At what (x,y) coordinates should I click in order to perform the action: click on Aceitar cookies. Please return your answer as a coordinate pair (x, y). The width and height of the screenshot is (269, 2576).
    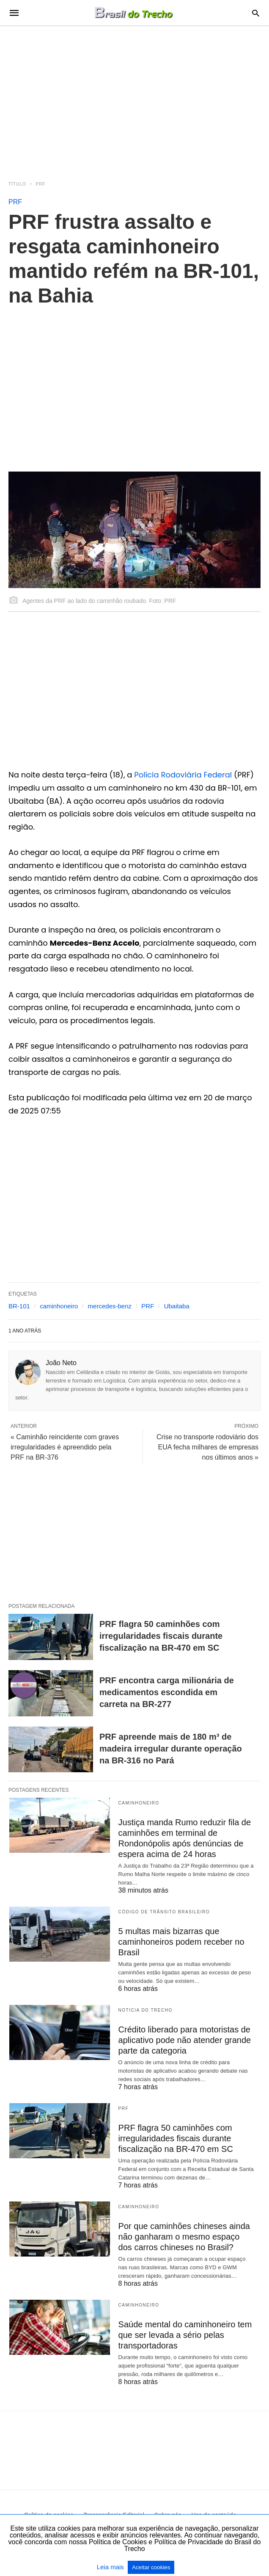
    Looking at the image, I should click on (151, 2567).